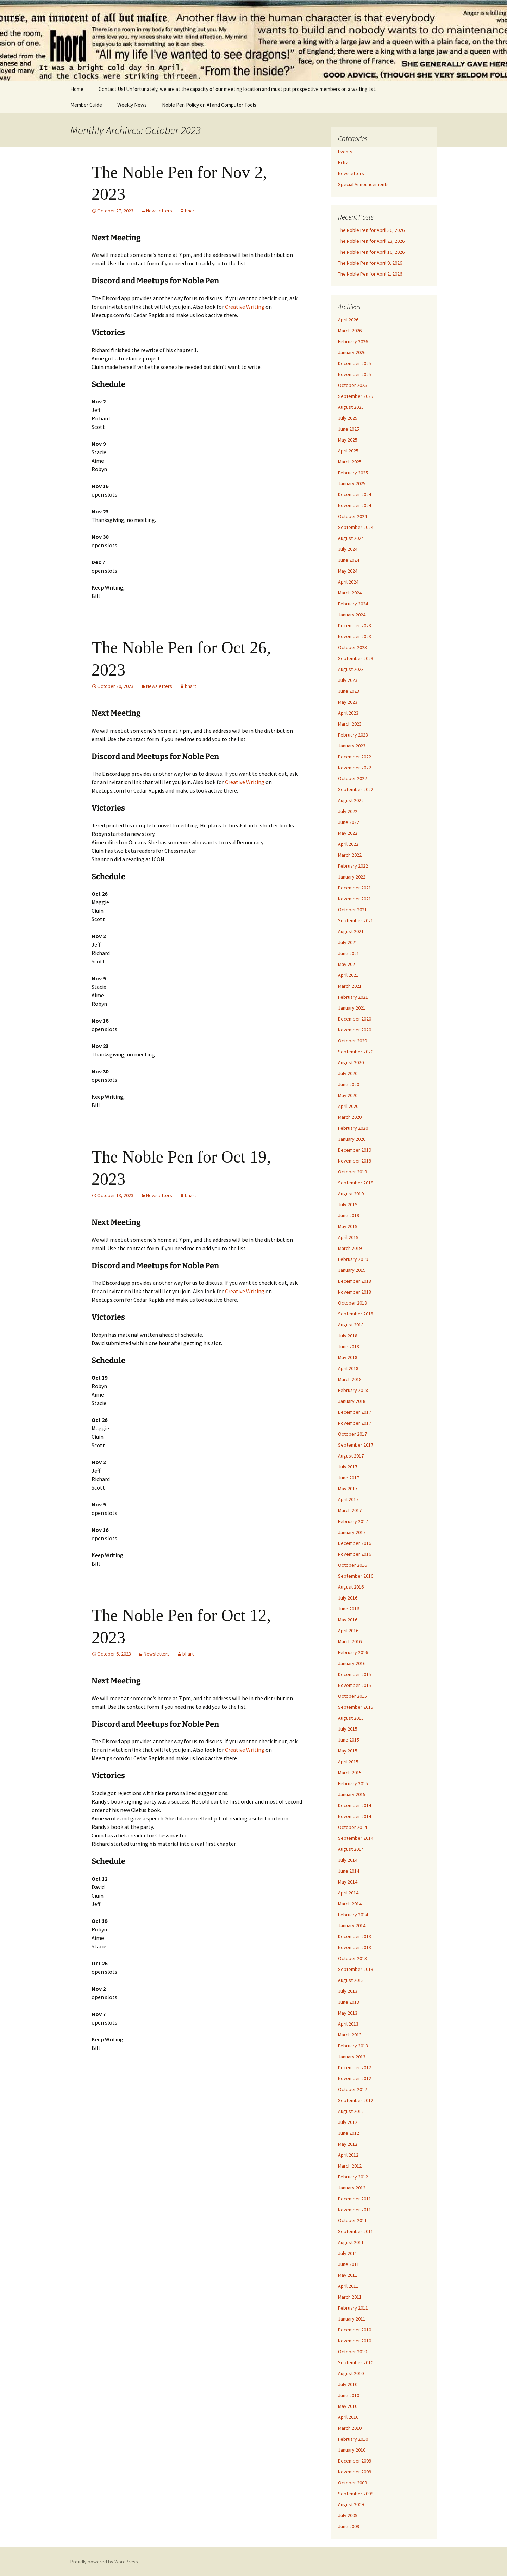 The height and width of the screenshot is (2576, 507). What do you see at coordinates (350, 593) in the screenshot?
I see `March 2024` at bounding box center [350, 593].